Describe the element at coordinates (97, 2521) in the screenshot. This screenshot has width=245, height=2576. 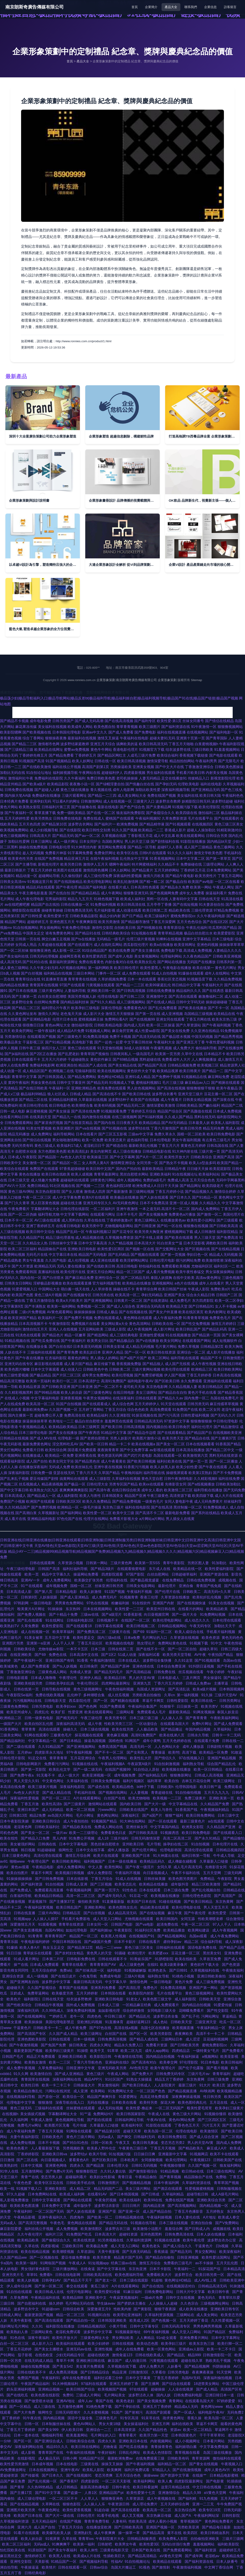
I see `青青草免费导航` at that location.